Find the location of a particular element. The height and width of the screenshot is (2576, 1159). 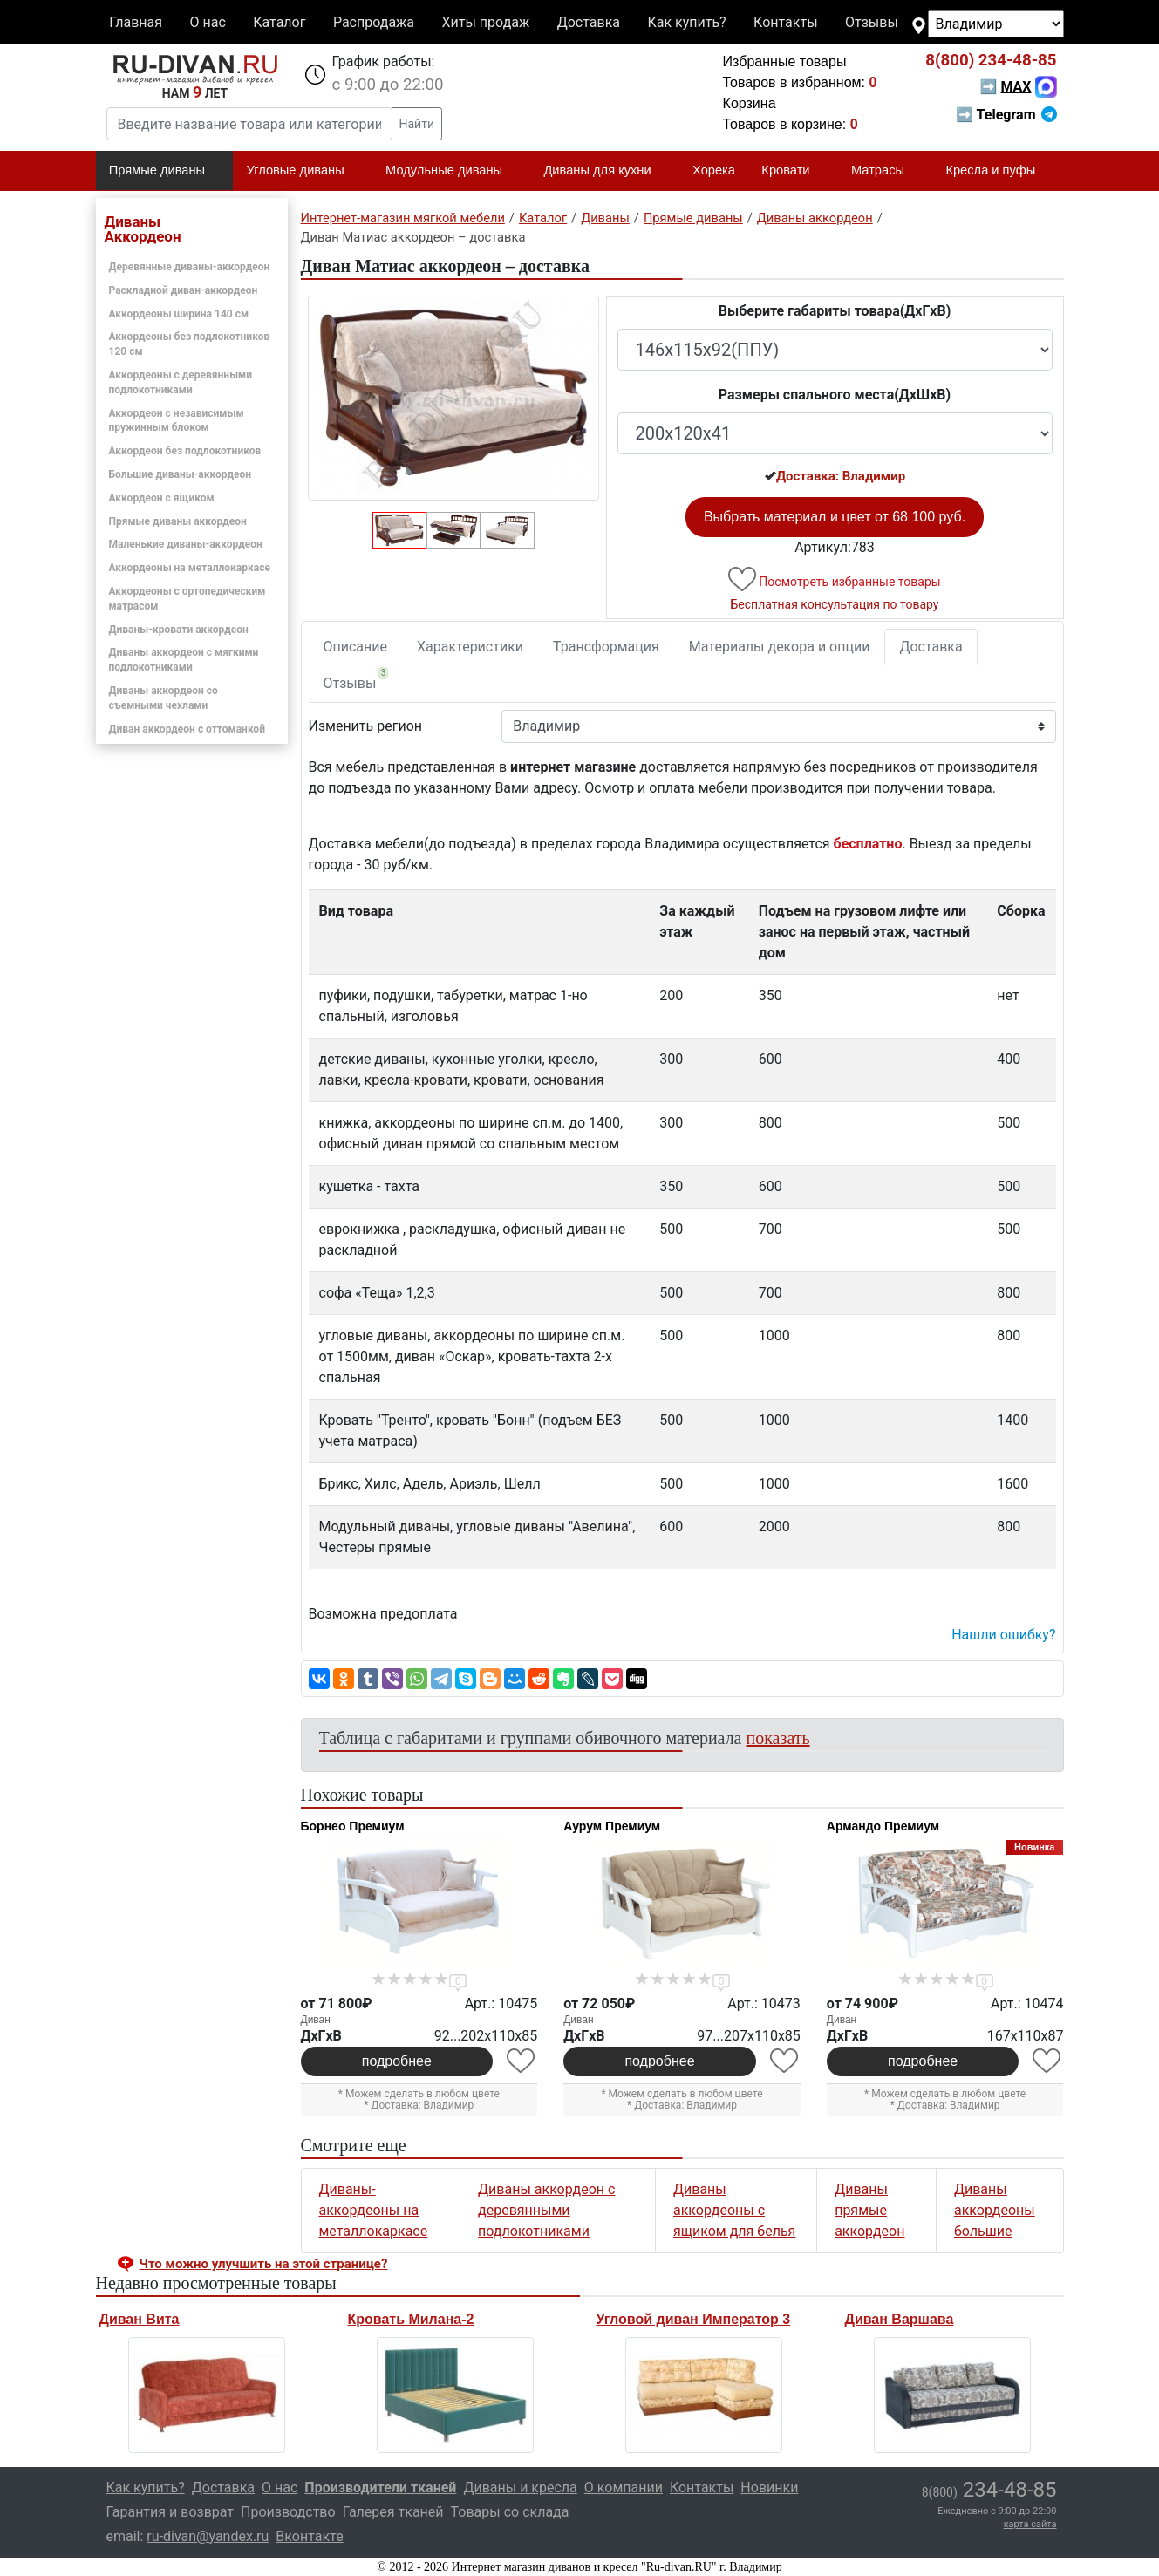

Найти is located at coordinates (417, 124).